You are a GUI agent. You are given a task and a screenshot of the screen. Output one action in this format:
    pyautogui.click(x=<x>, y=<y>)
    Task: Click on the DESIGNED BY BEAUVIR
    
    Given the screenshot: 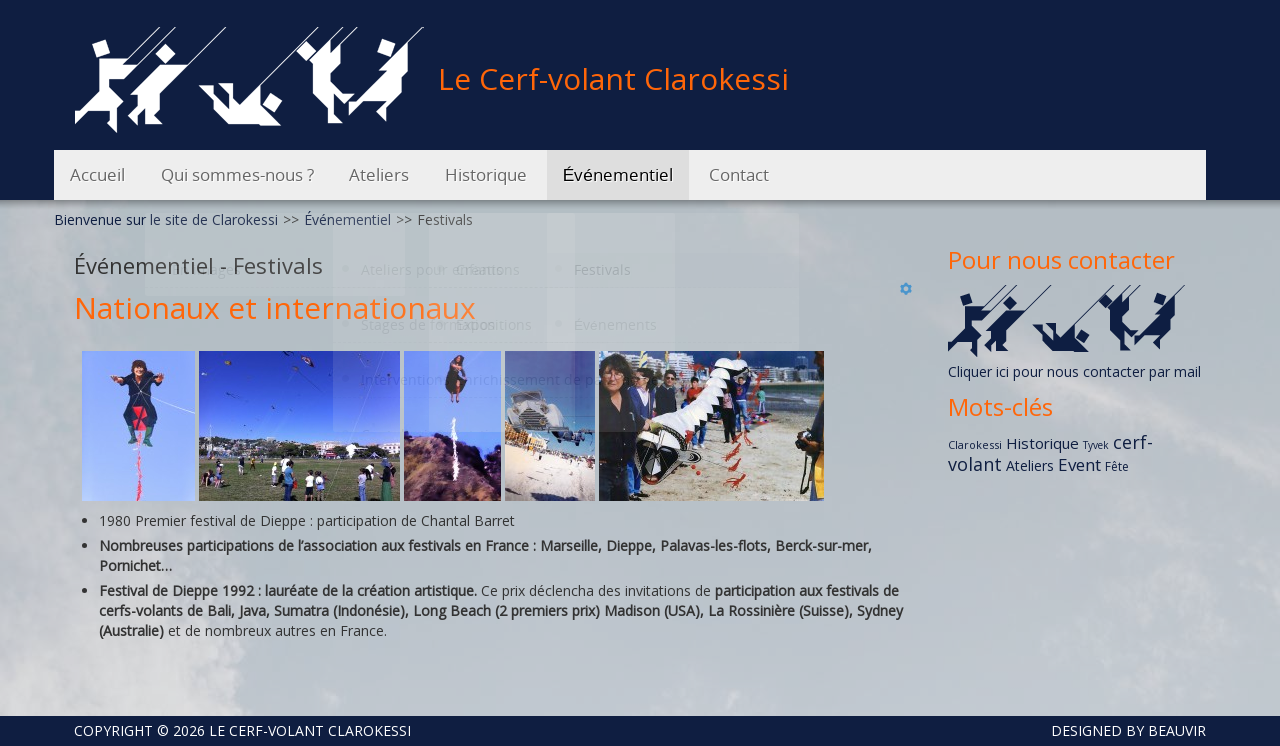 What is the action you would take?
    pyautogui.click(x=1120, y=730)
    